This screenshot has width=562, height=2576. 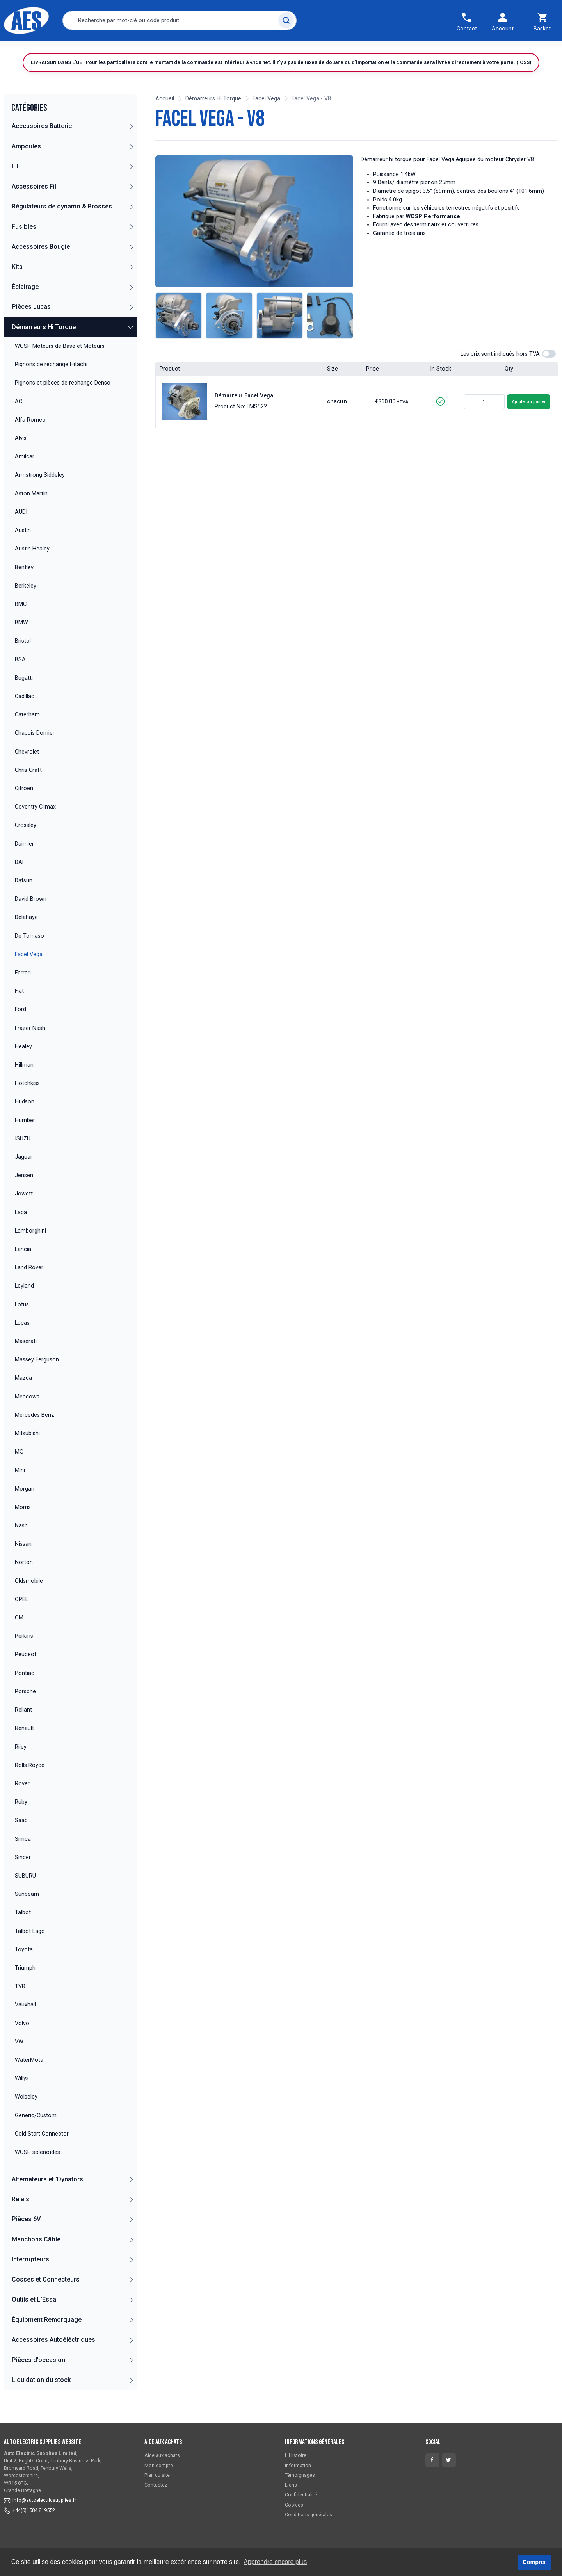 What do you see at coordinates (245, 49) in the screenshot?
I see `Témoignages` at bounding box center [245, 49].